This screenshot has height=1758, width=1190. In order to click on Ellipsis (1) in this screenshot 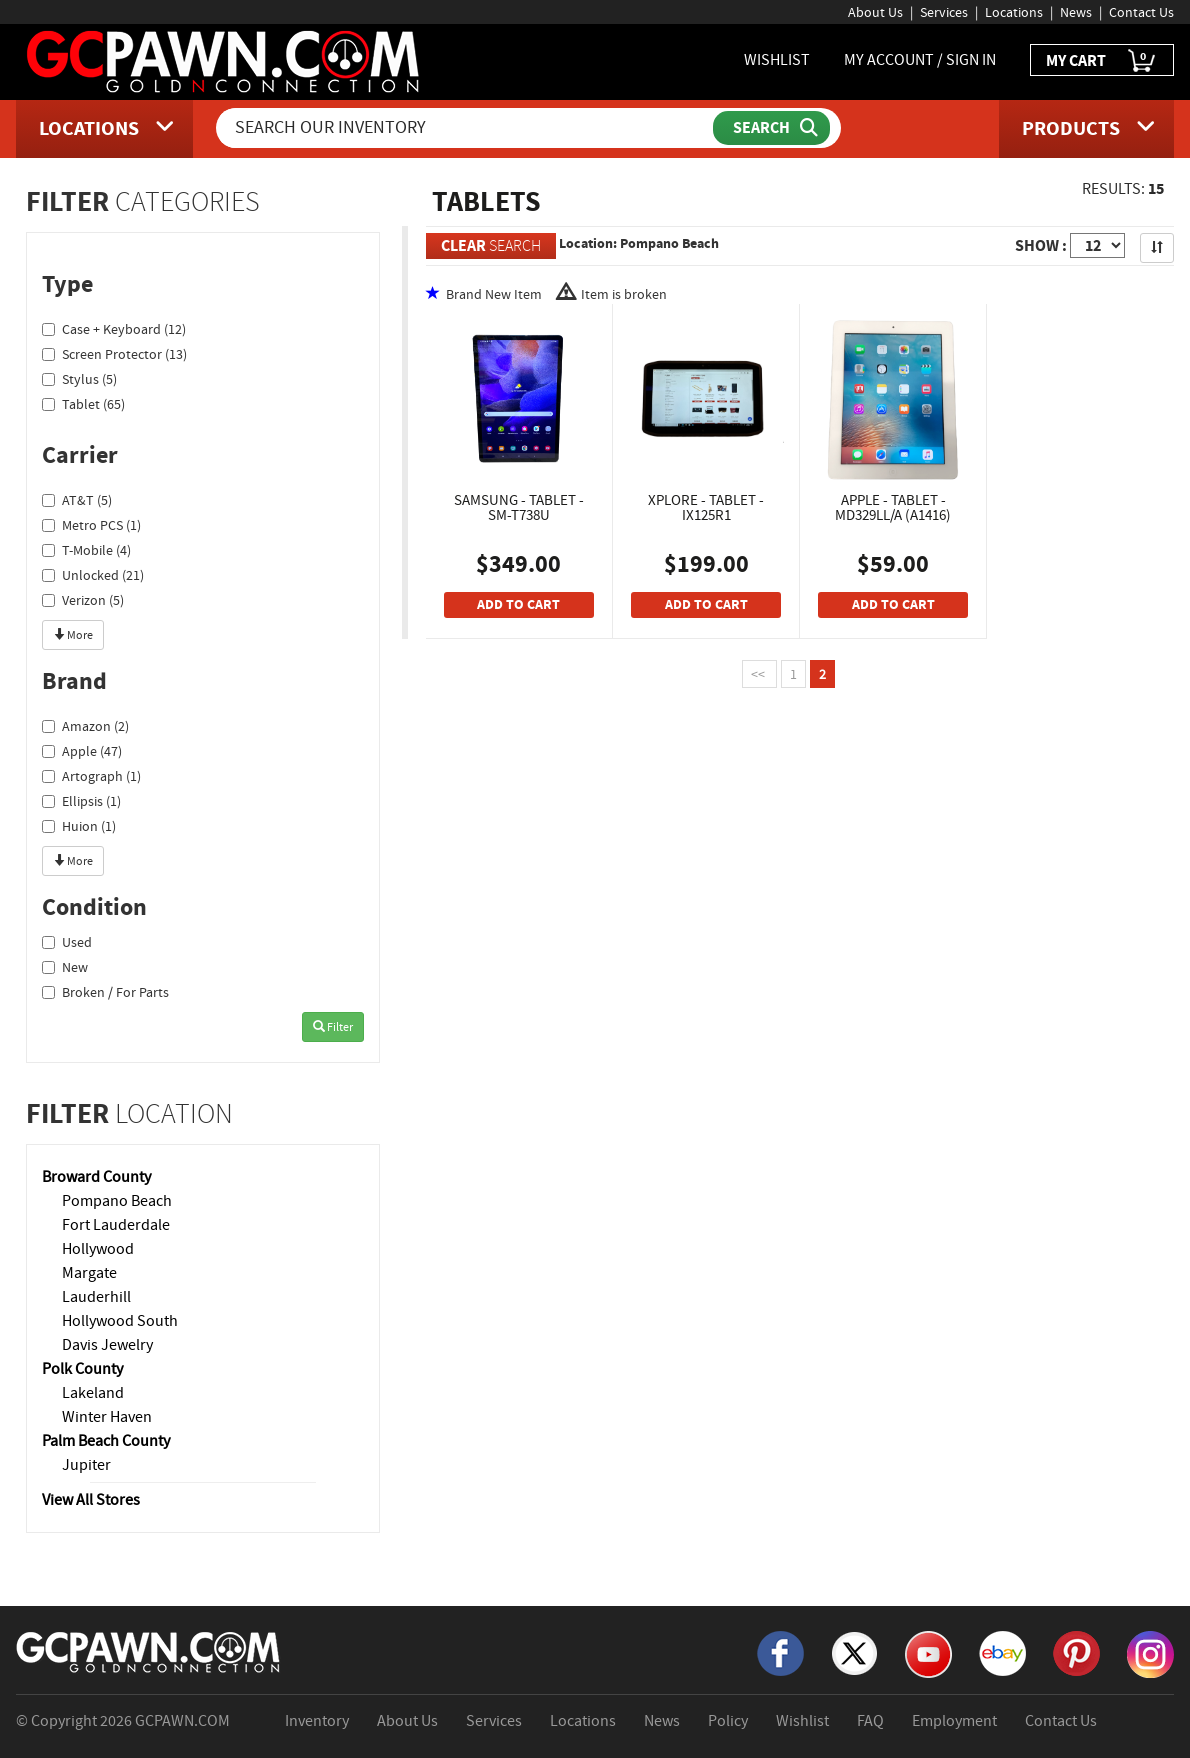, I will do `click(81, 801)`.